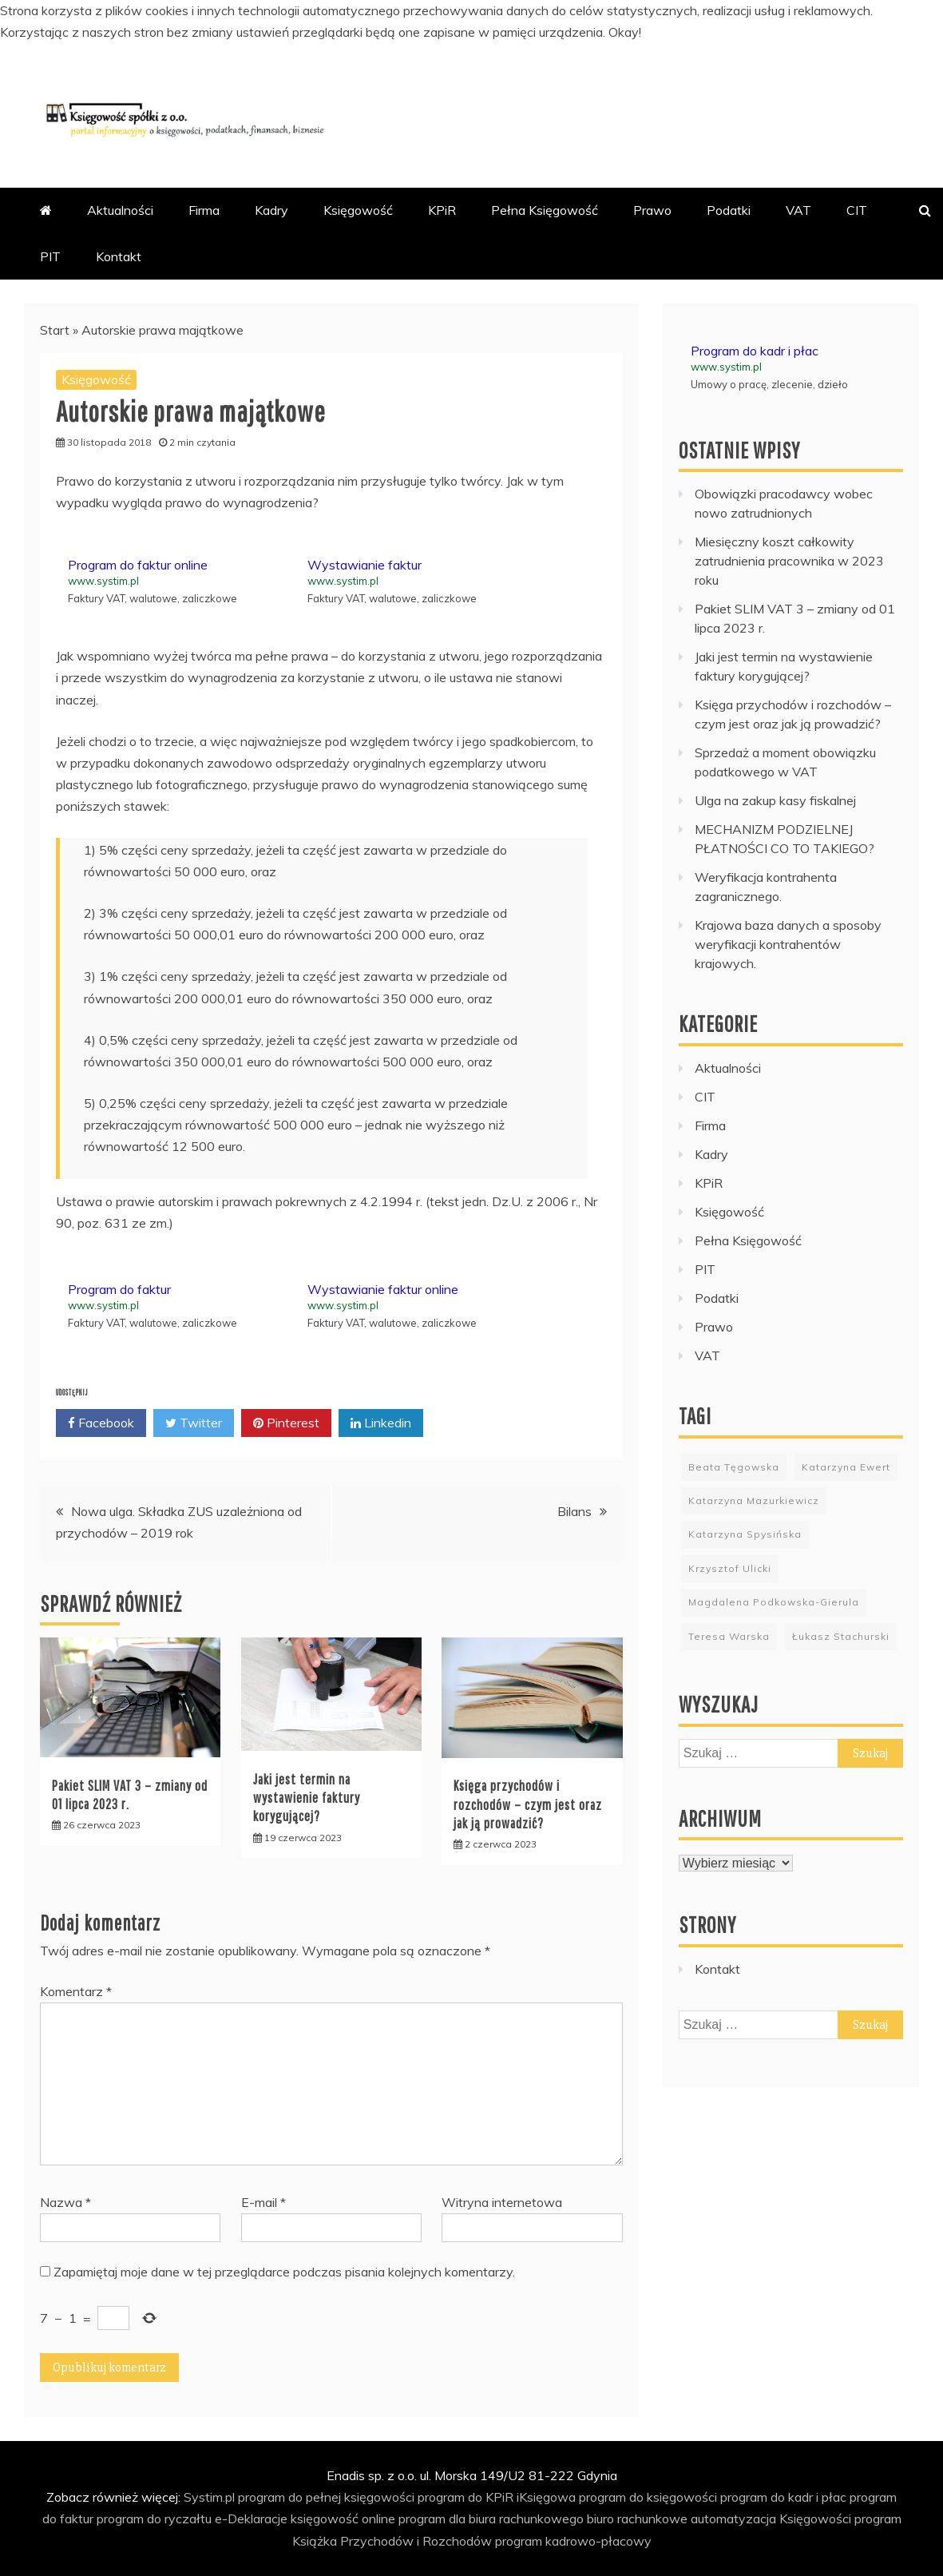  I want to click on program do kadr i płac, so click(783, 2497).